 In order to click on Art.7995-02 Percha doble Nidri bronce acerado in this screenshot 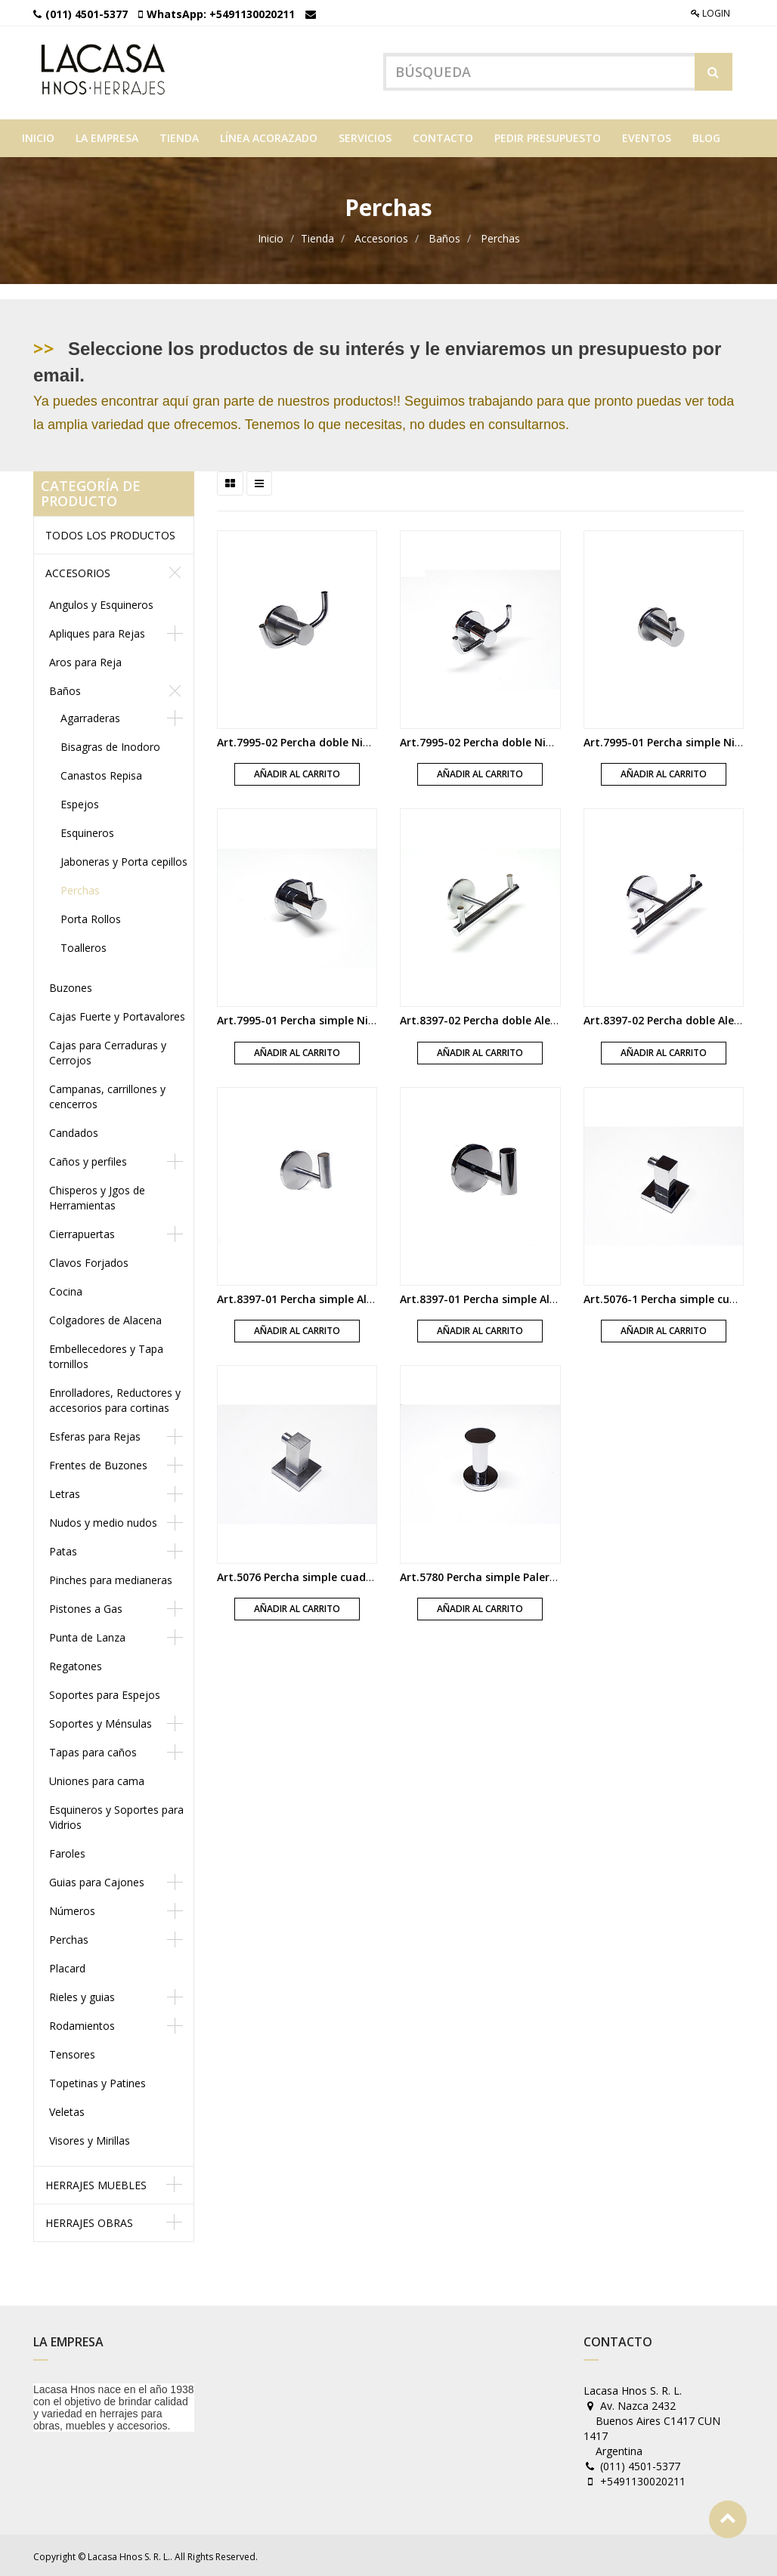, I will do `click(340, 740)`.